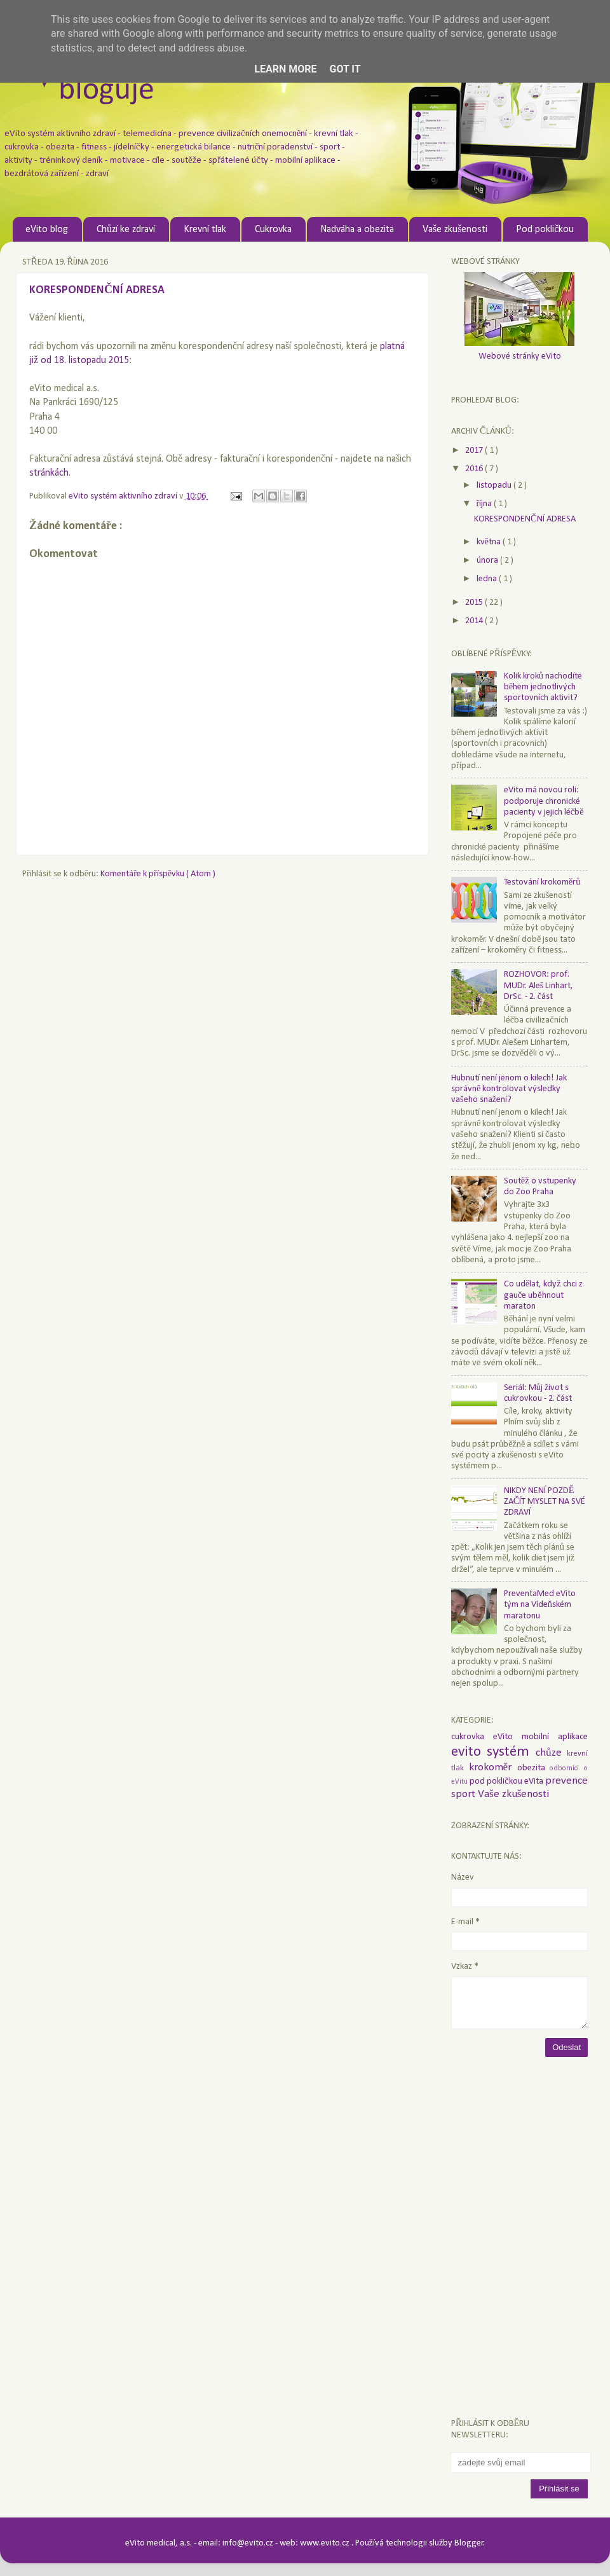 The width and height of the screenshot is (610, 2576). I want to click on Blogger, so click(469, 2543).